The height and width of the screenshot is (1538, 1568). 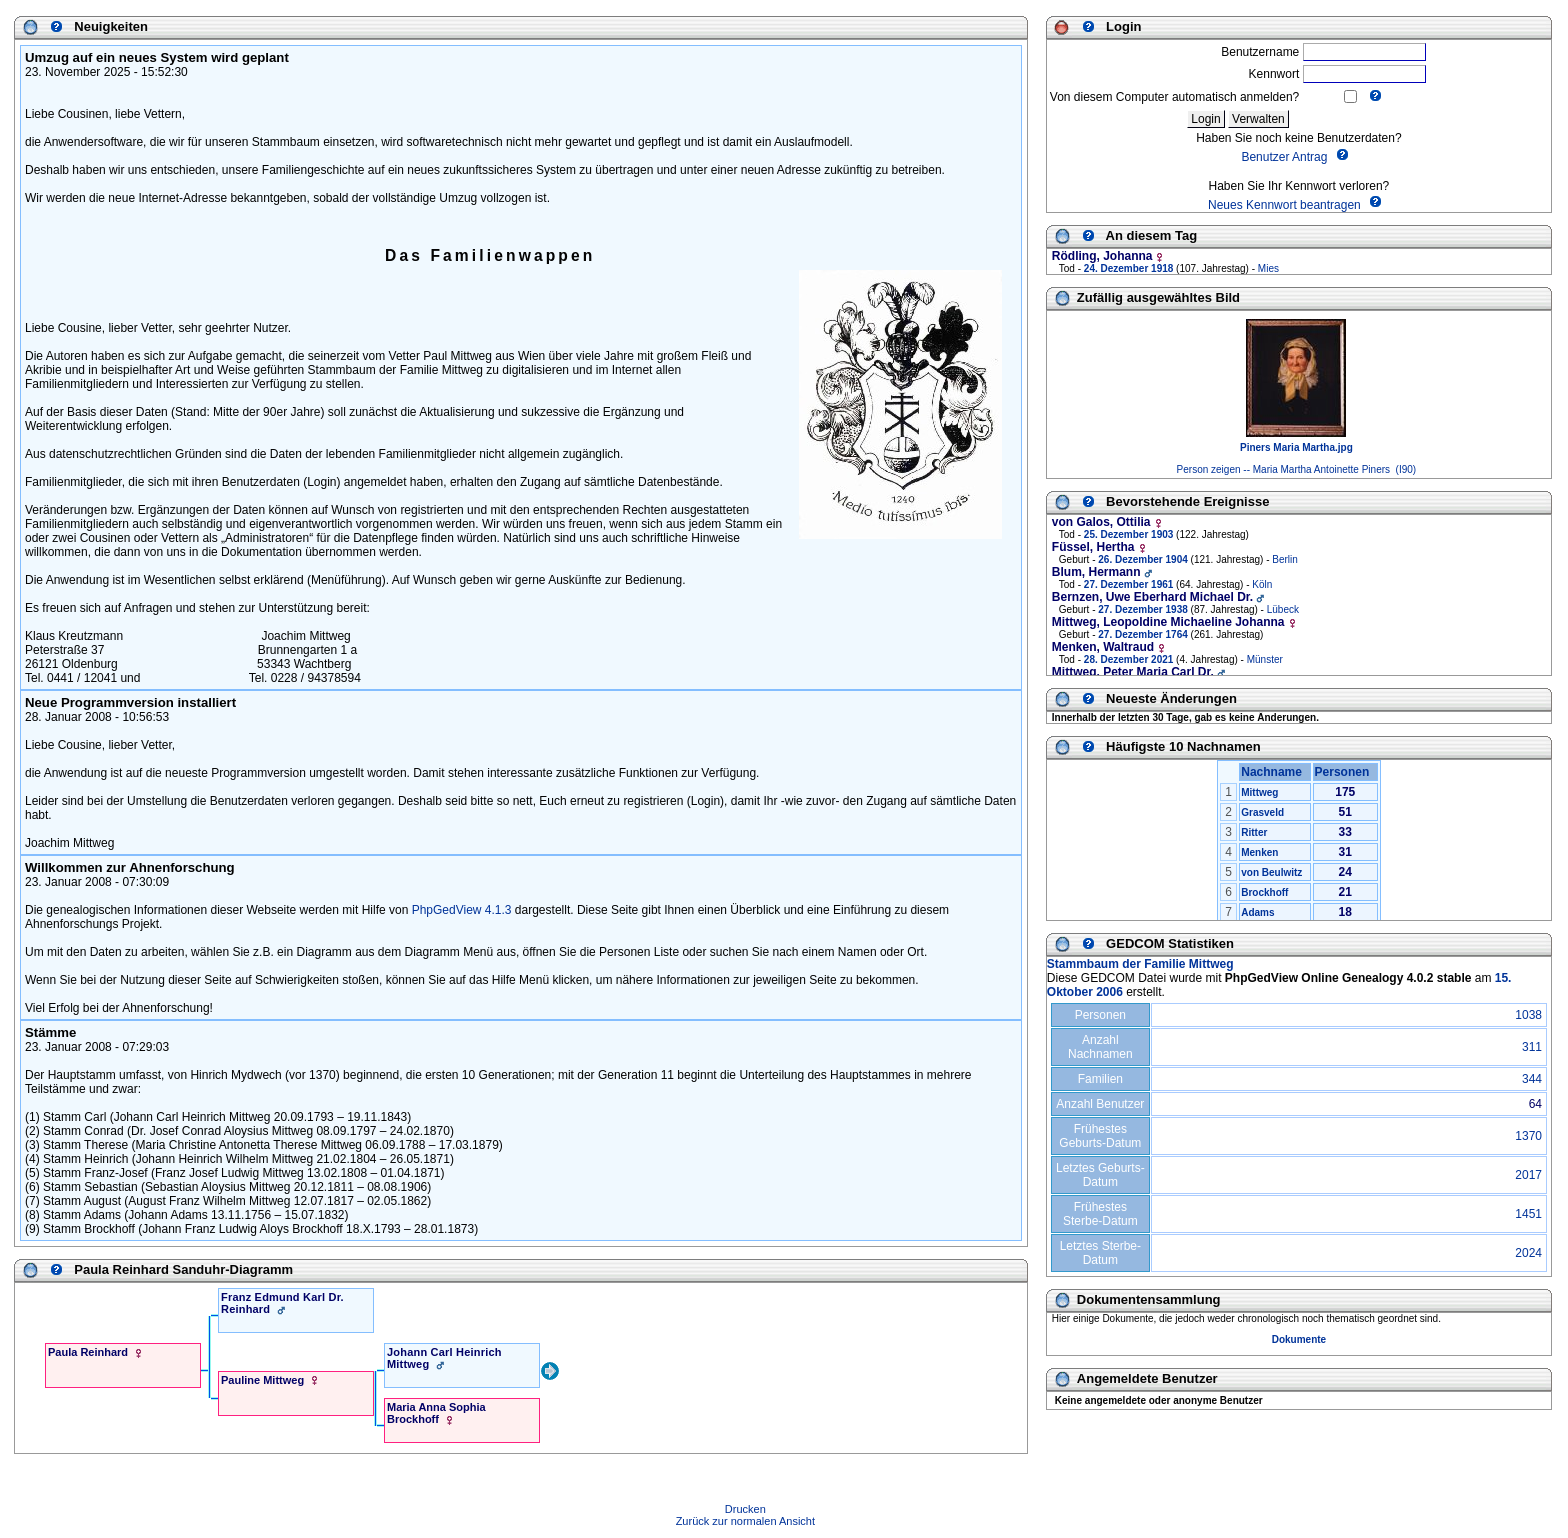 What do you see at coordinates (1152, 597) in the screenshot?
I see `Bernzen, Uwe Eberhard Michael Dr.` at bounding box center [1152, 597].